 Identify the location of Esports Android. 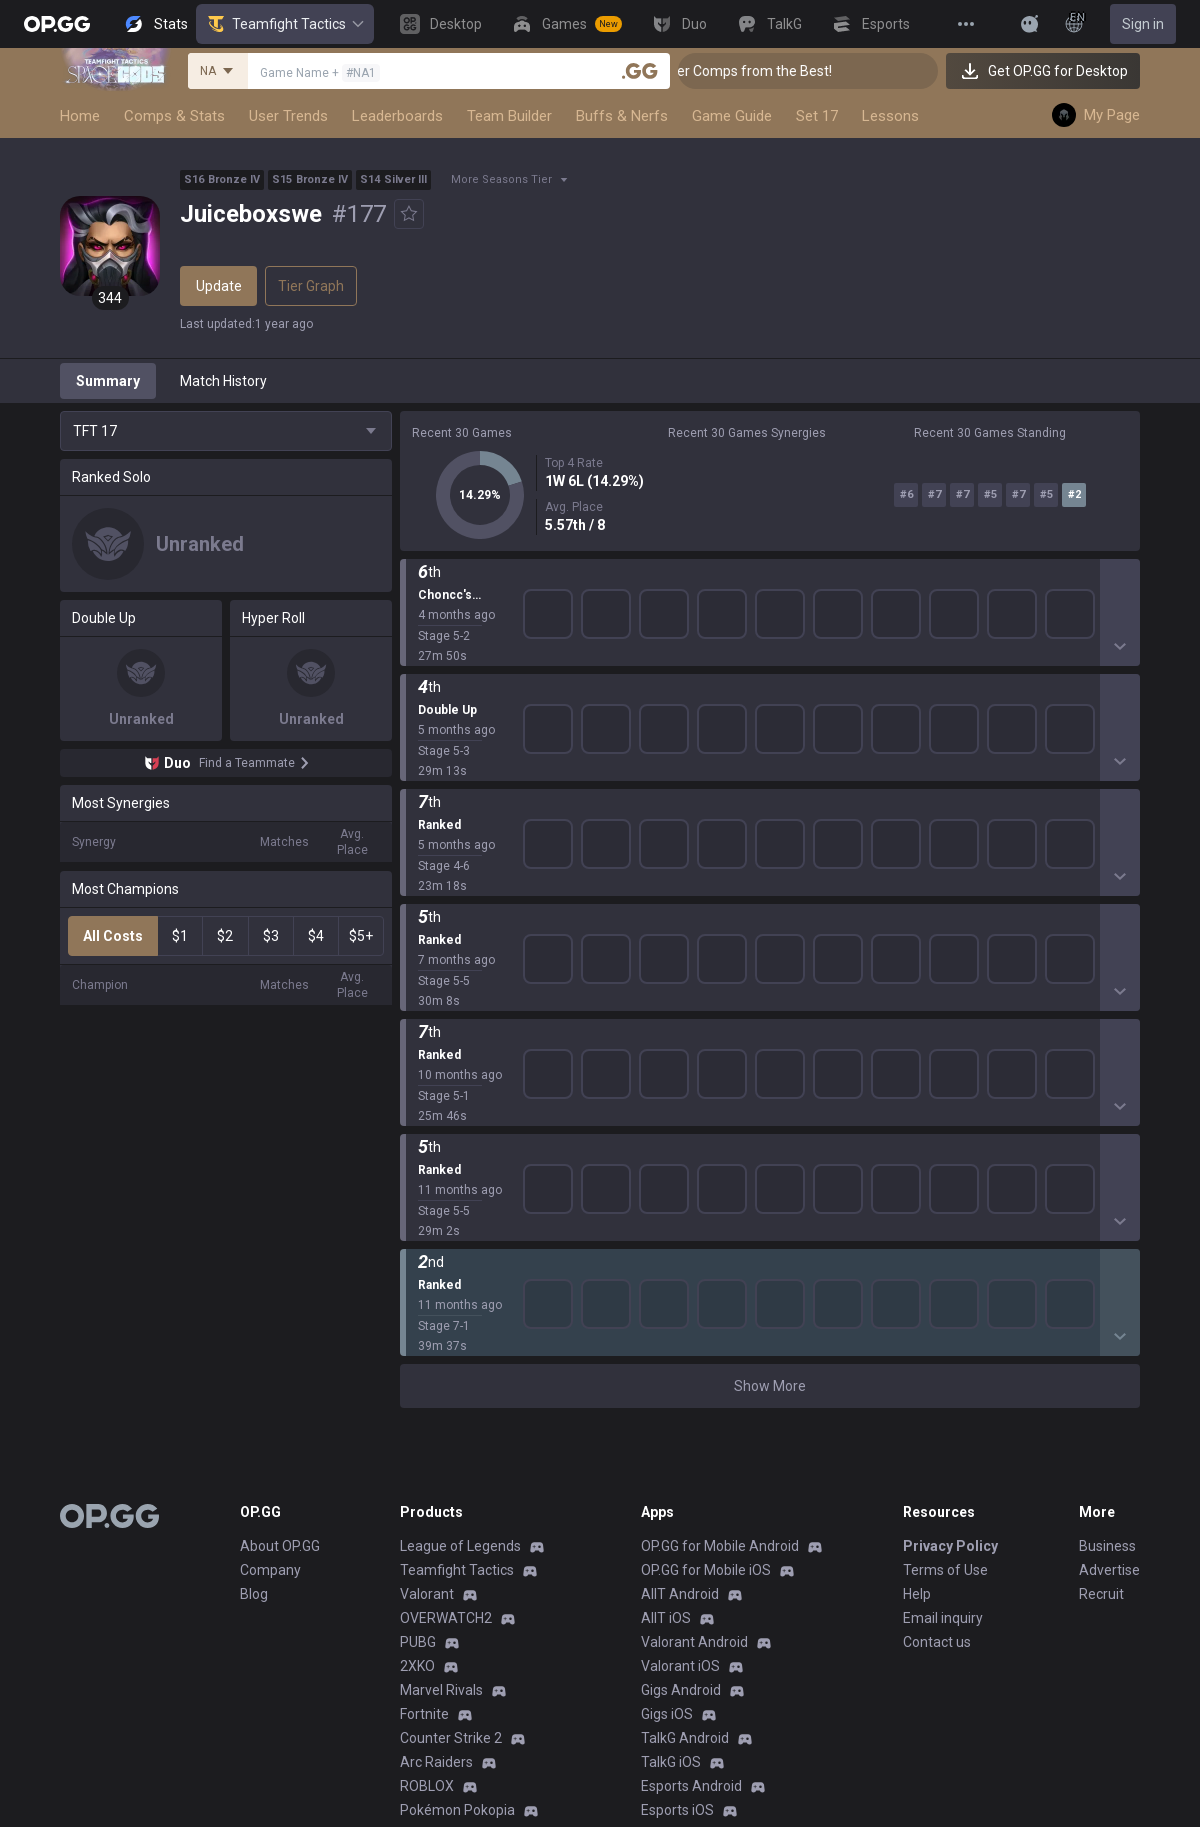
(691, 1384).